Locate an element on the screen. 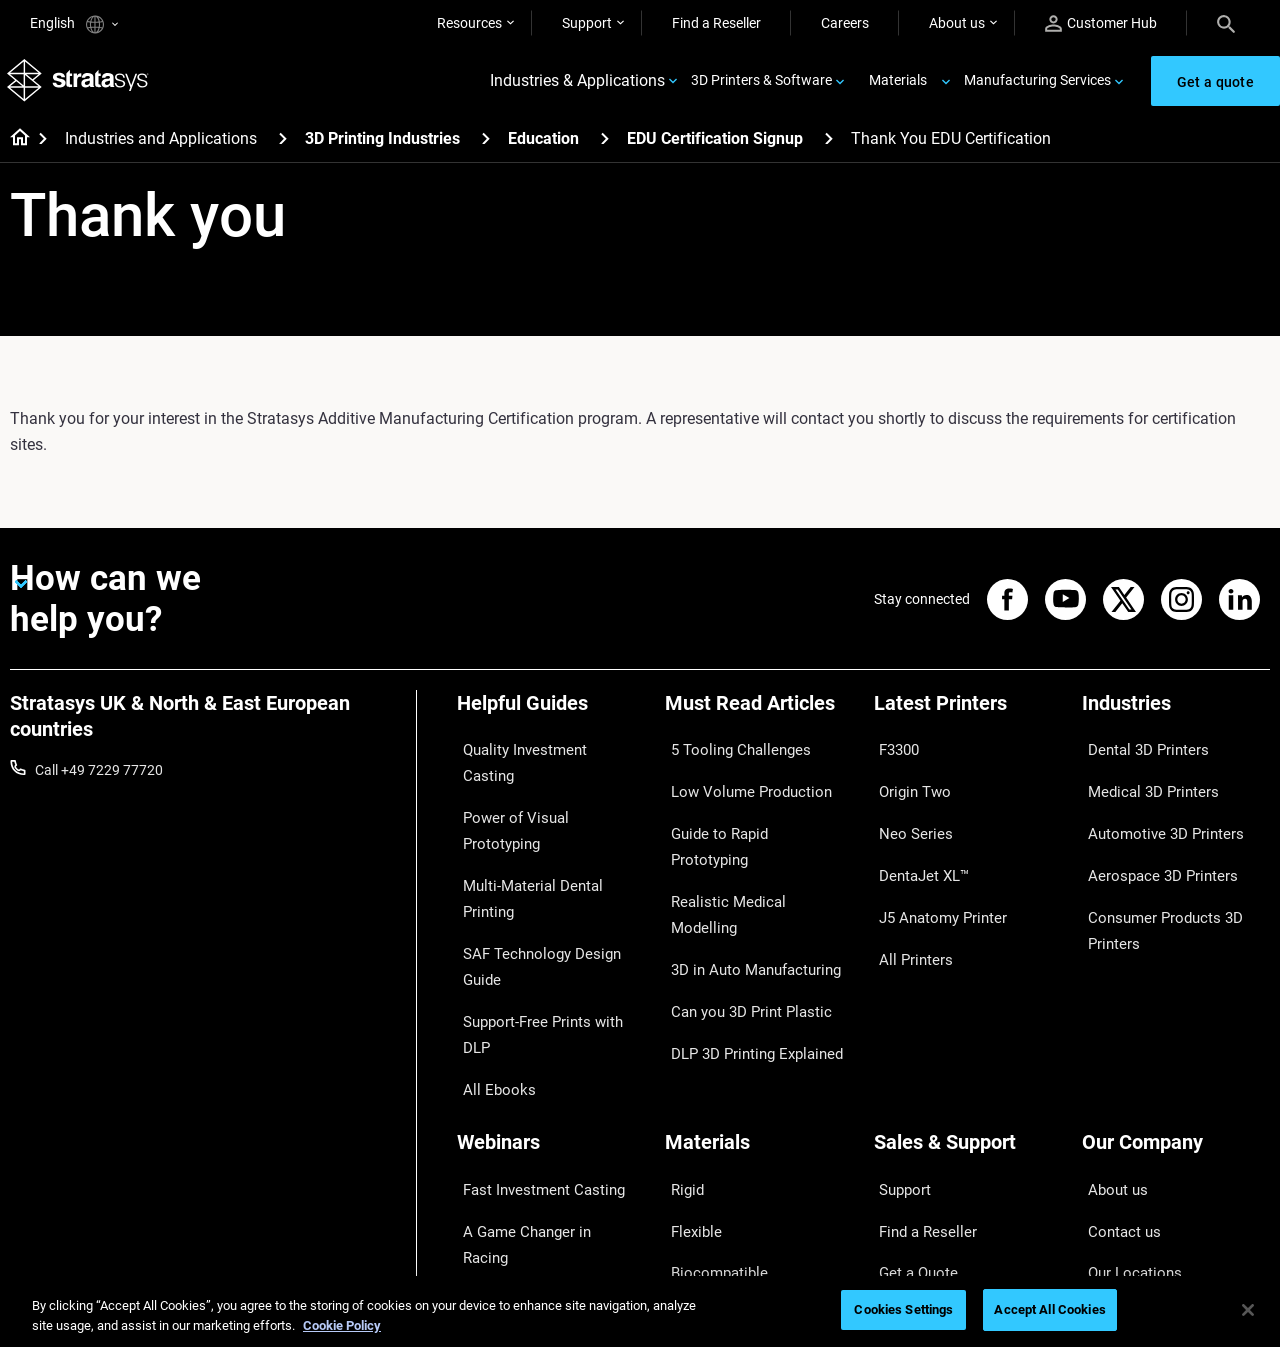  Can you 3D Print Plastic is located at coordinates (739, 901).